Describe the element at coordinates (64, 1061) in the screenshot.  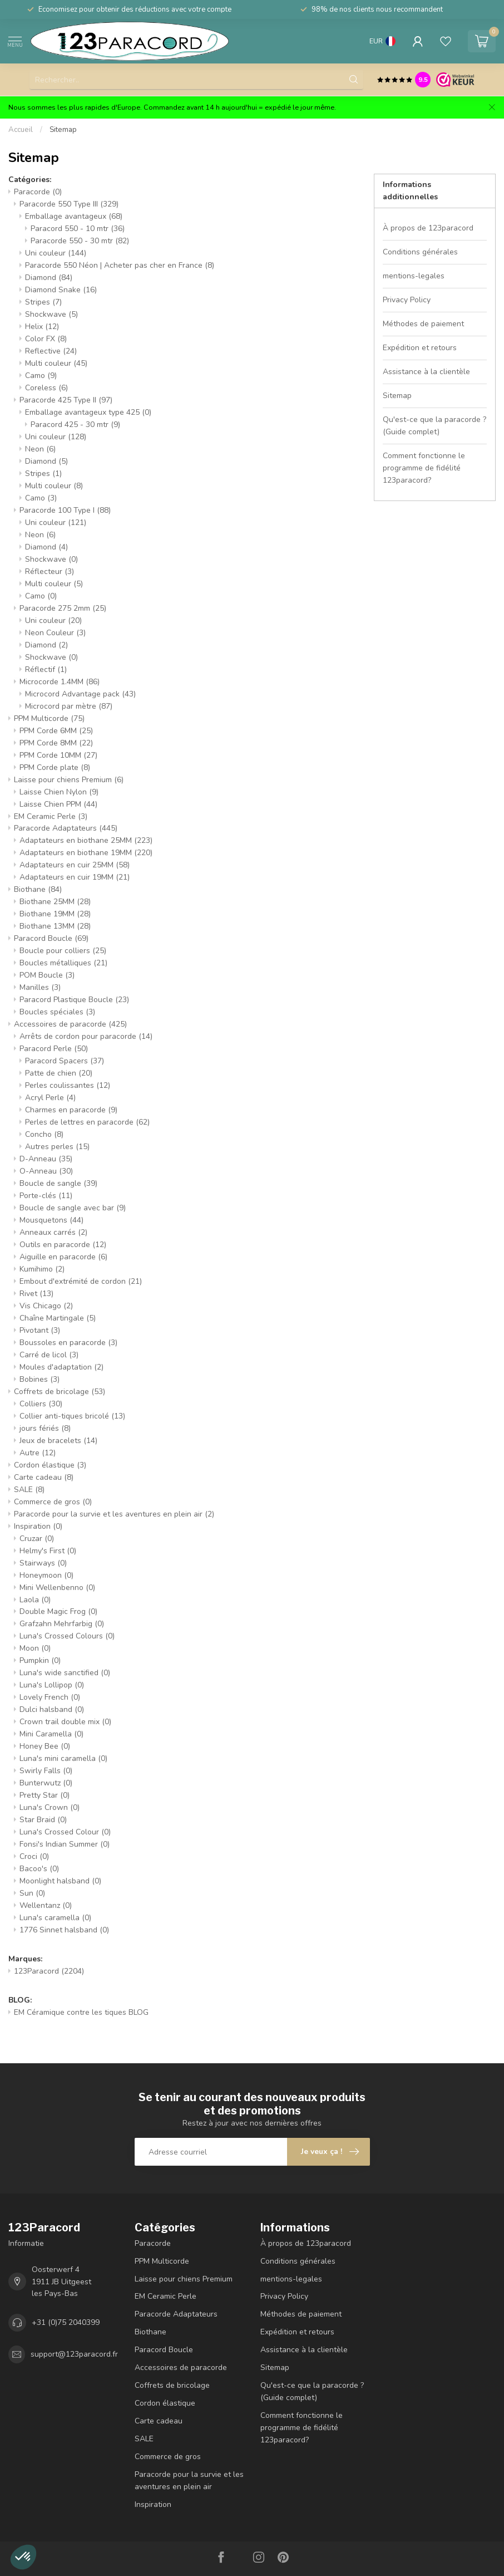
I see `Paracord Spacers` at that location.